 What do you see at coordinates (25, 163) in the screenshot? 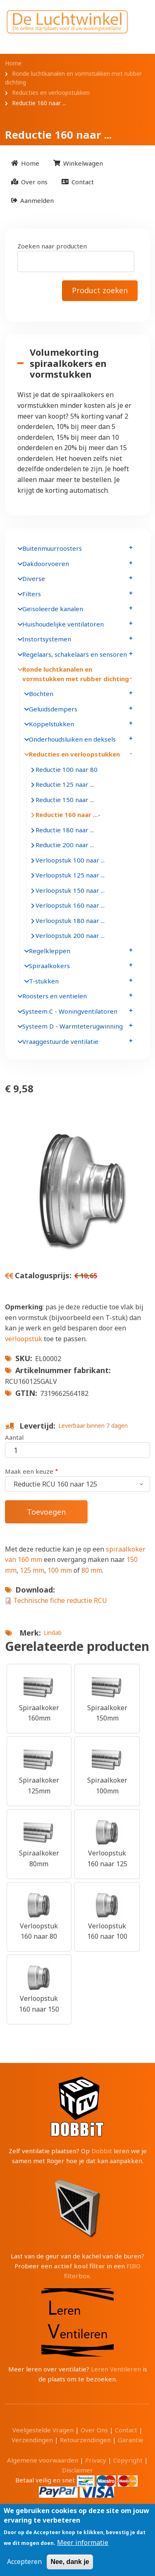
I see `[menuitem]` at bounding box center [25, 163].